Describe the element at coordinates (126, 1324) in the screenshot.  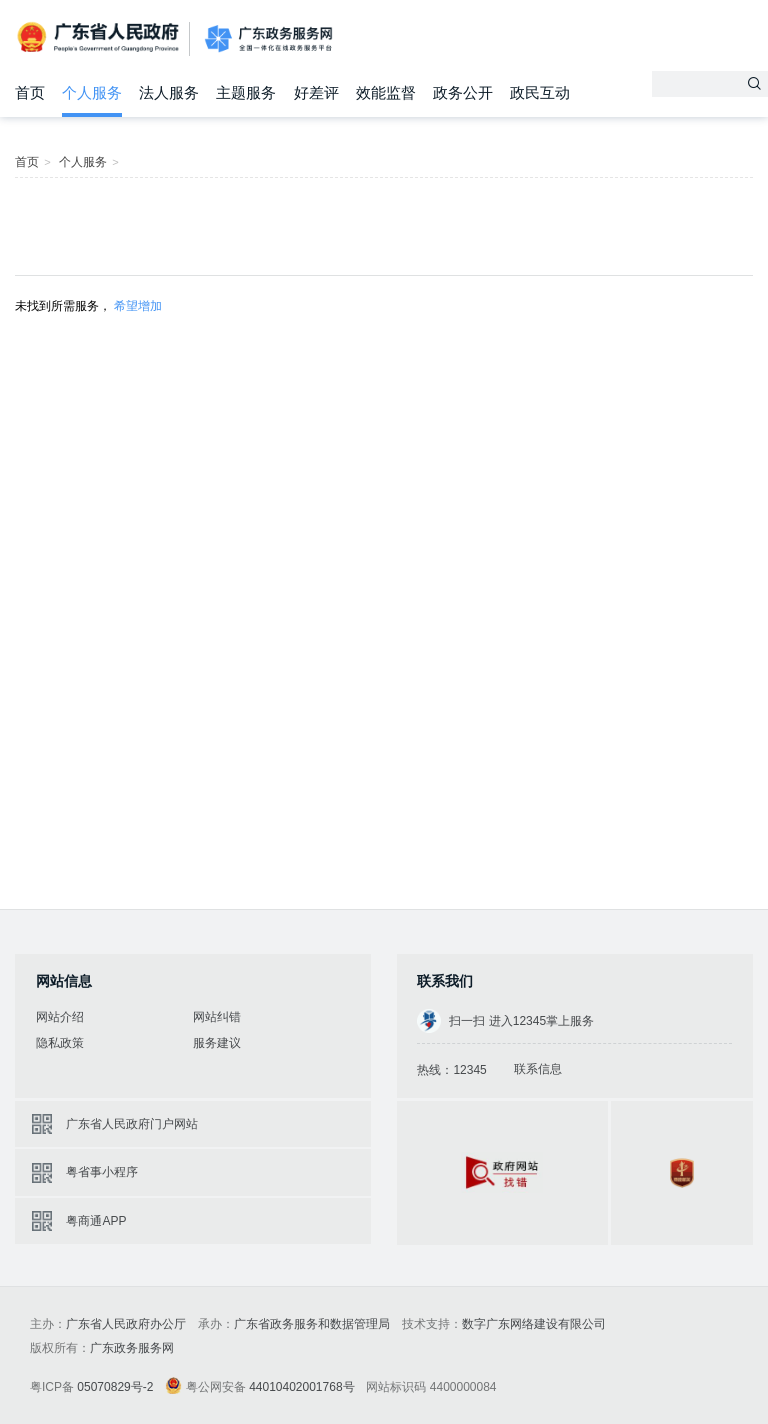
I see `广东省人民政府办公厅` at that location.